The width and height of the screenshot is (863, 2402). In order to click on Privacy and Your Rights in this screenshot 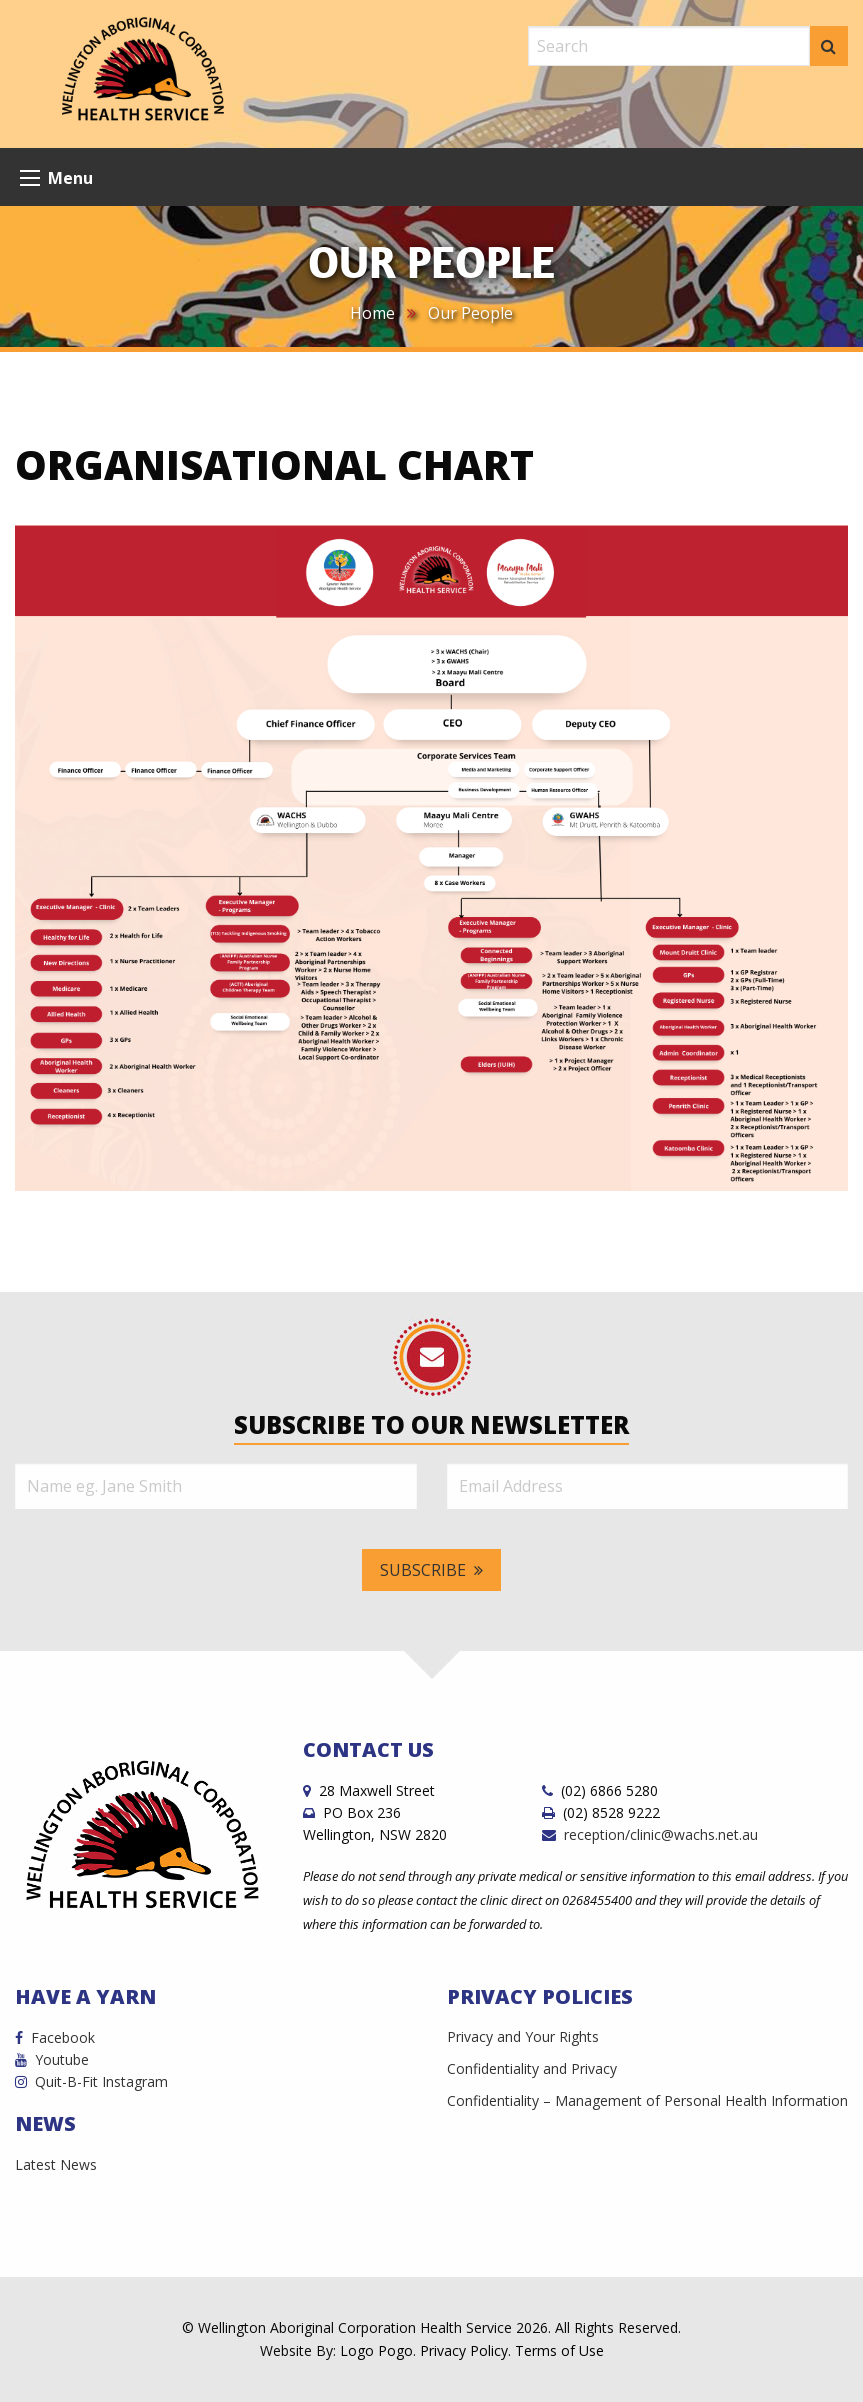, I will do `click(523, 2036)`.